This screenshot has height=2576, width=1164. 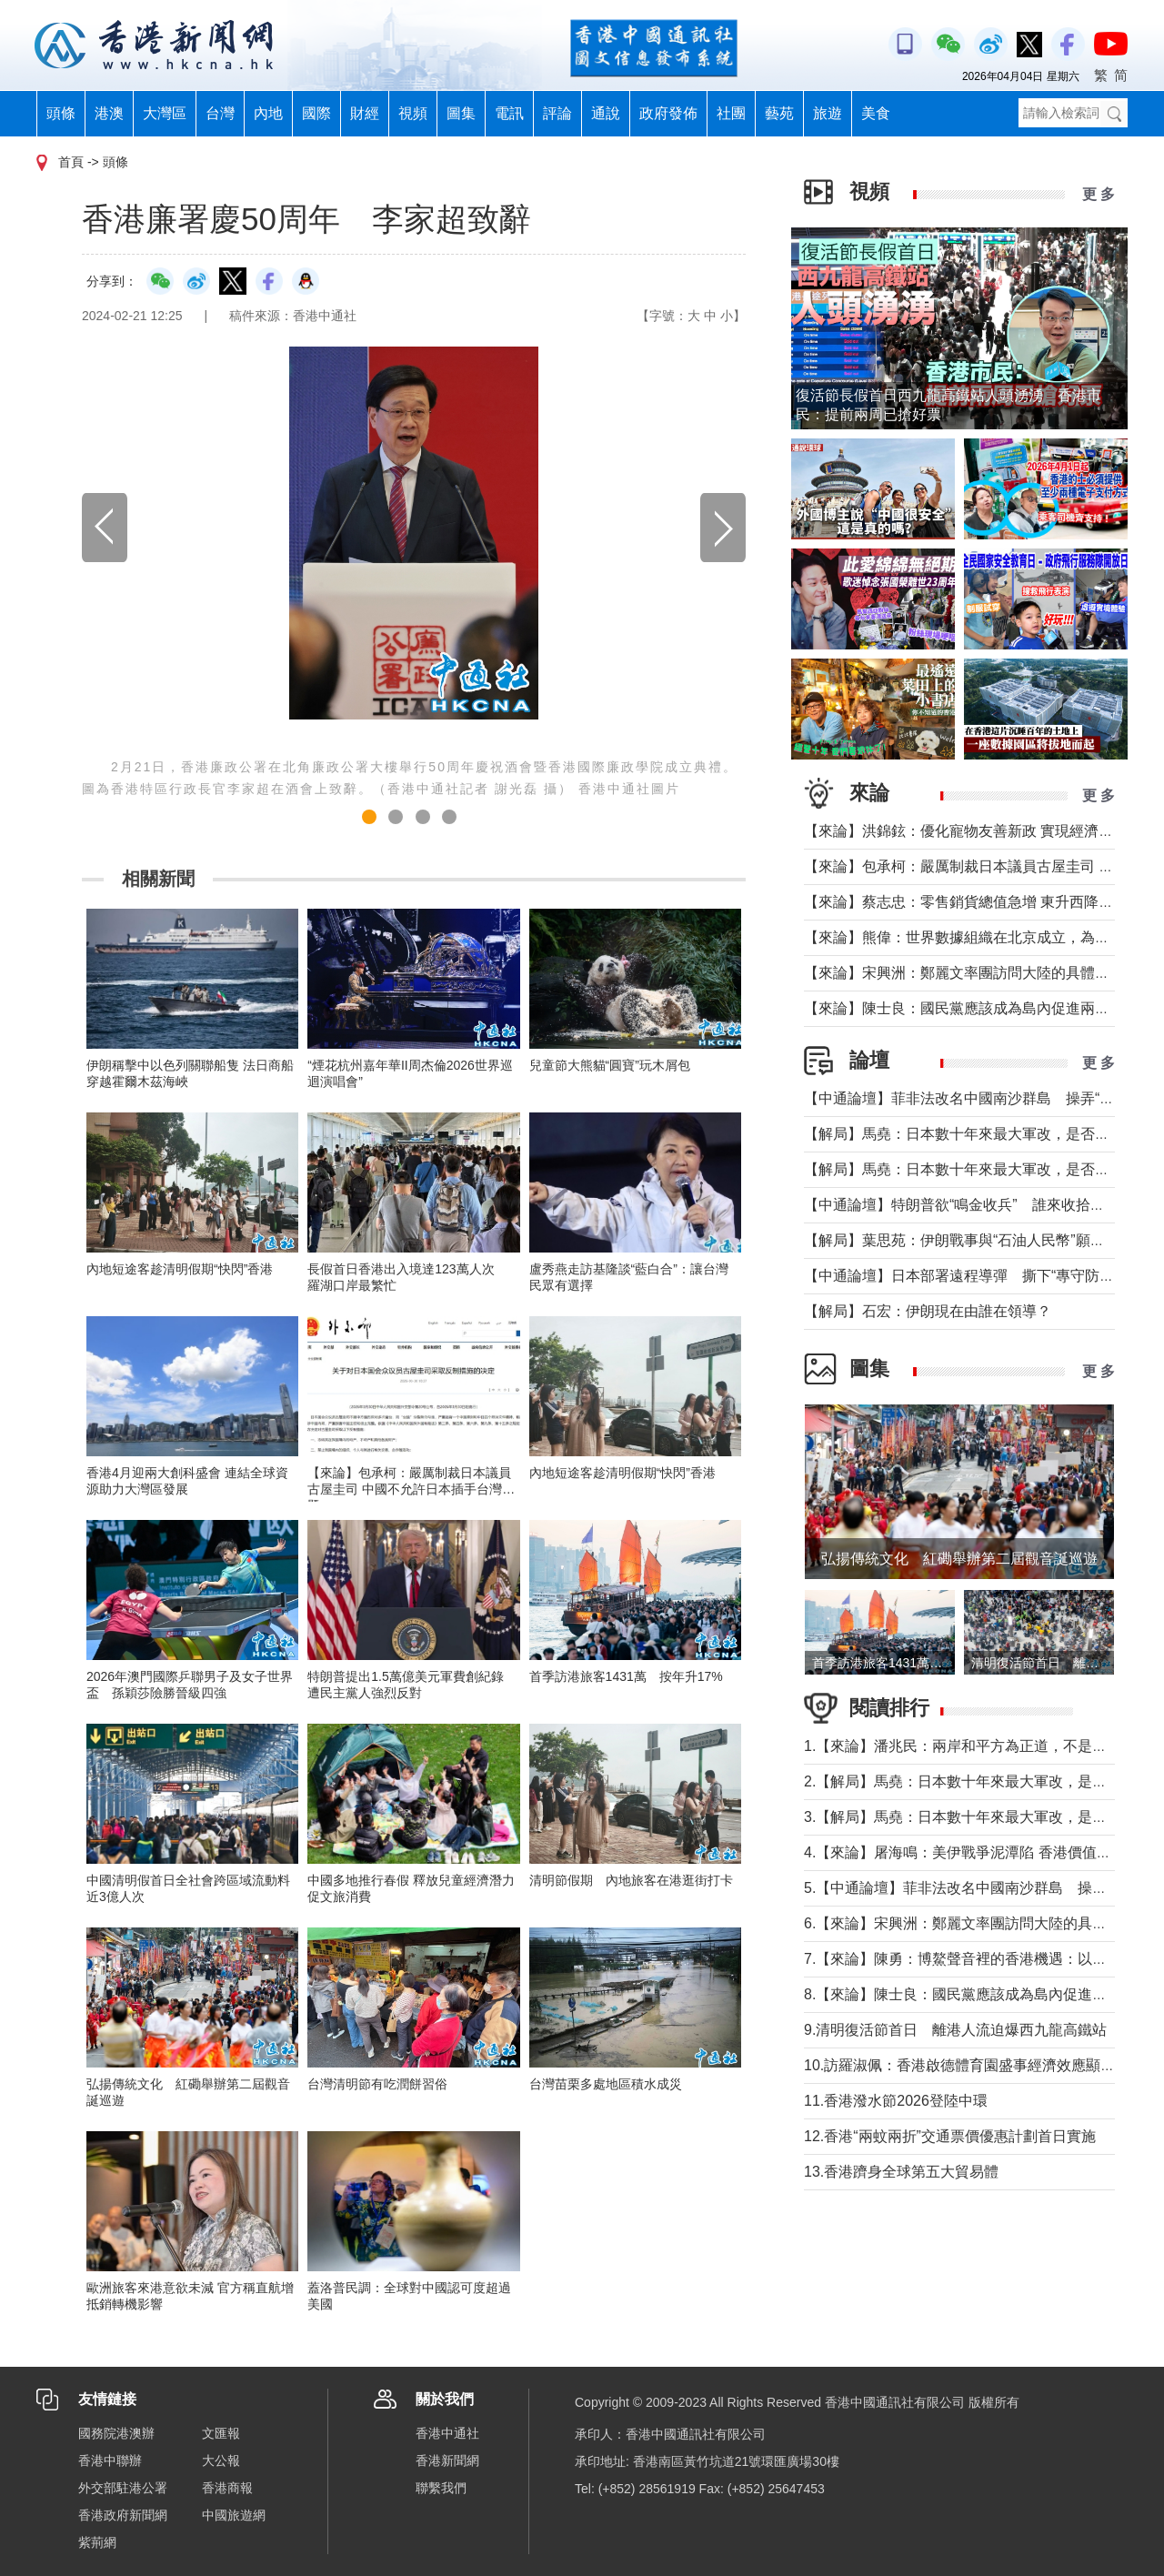 What do you see at coordinates (122, 2515) in the screenshot?
I see `香港政府新聞網` at bounding box center [122, 2515].